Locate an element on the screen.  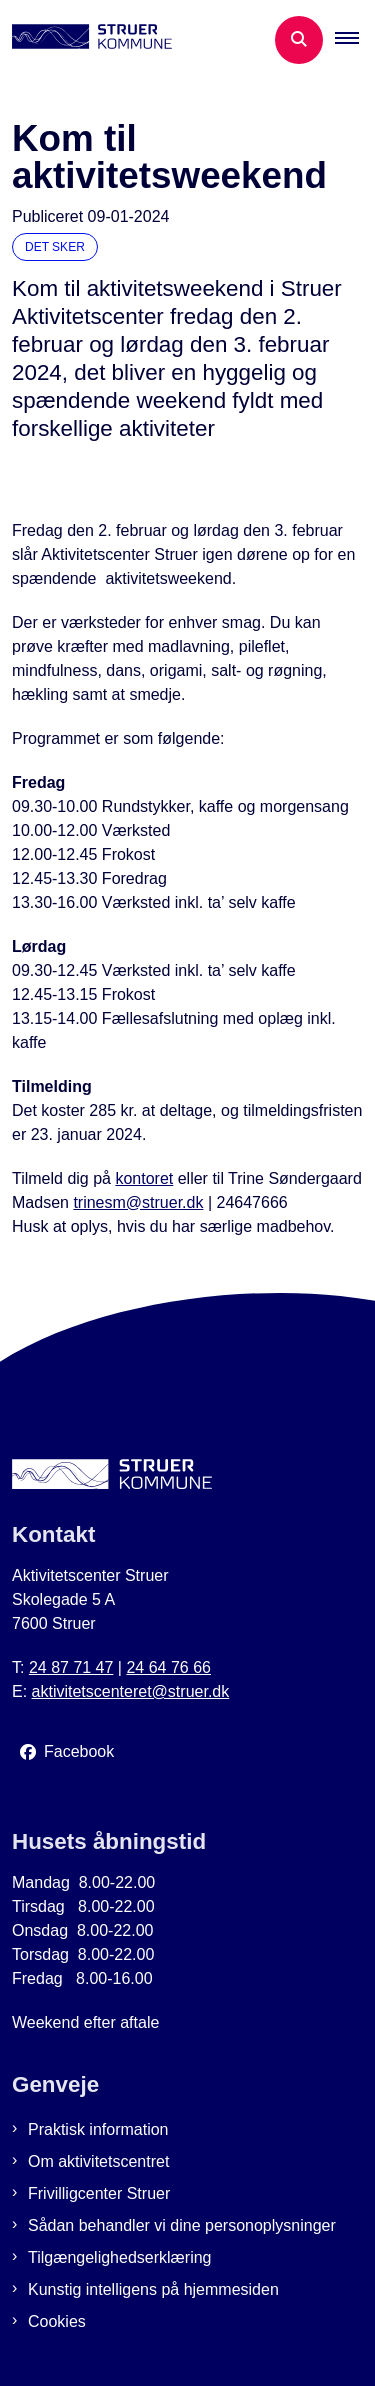
kontoret is located at coordinates (144, 1178).